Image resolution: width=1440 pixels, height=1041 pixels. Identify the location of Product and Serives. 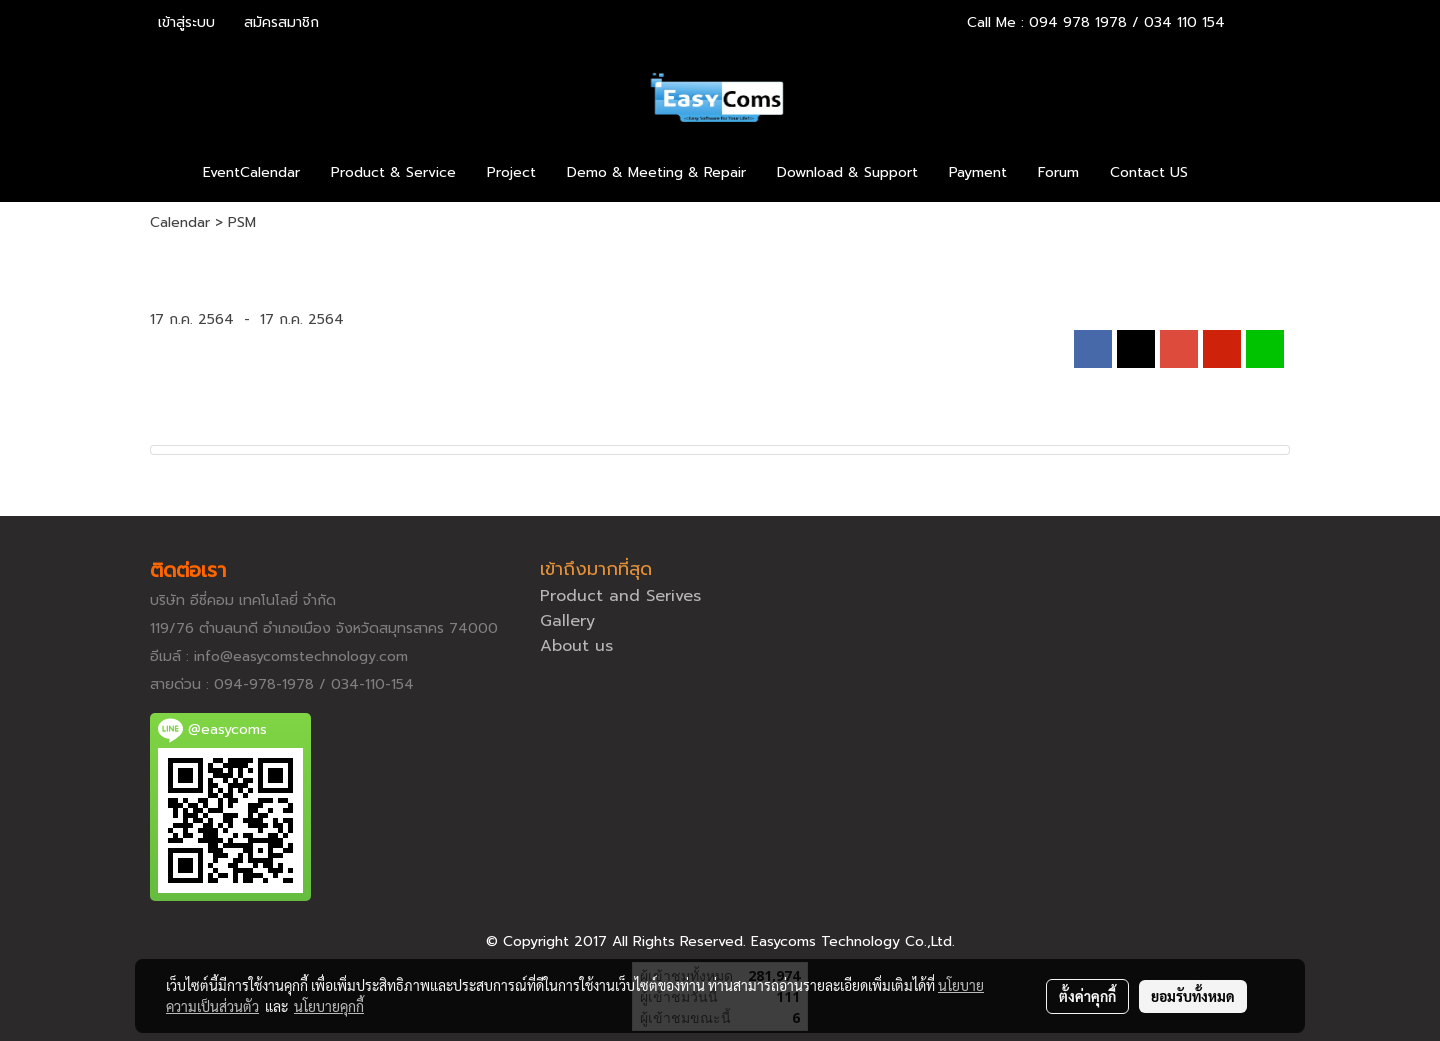
(620, 596).